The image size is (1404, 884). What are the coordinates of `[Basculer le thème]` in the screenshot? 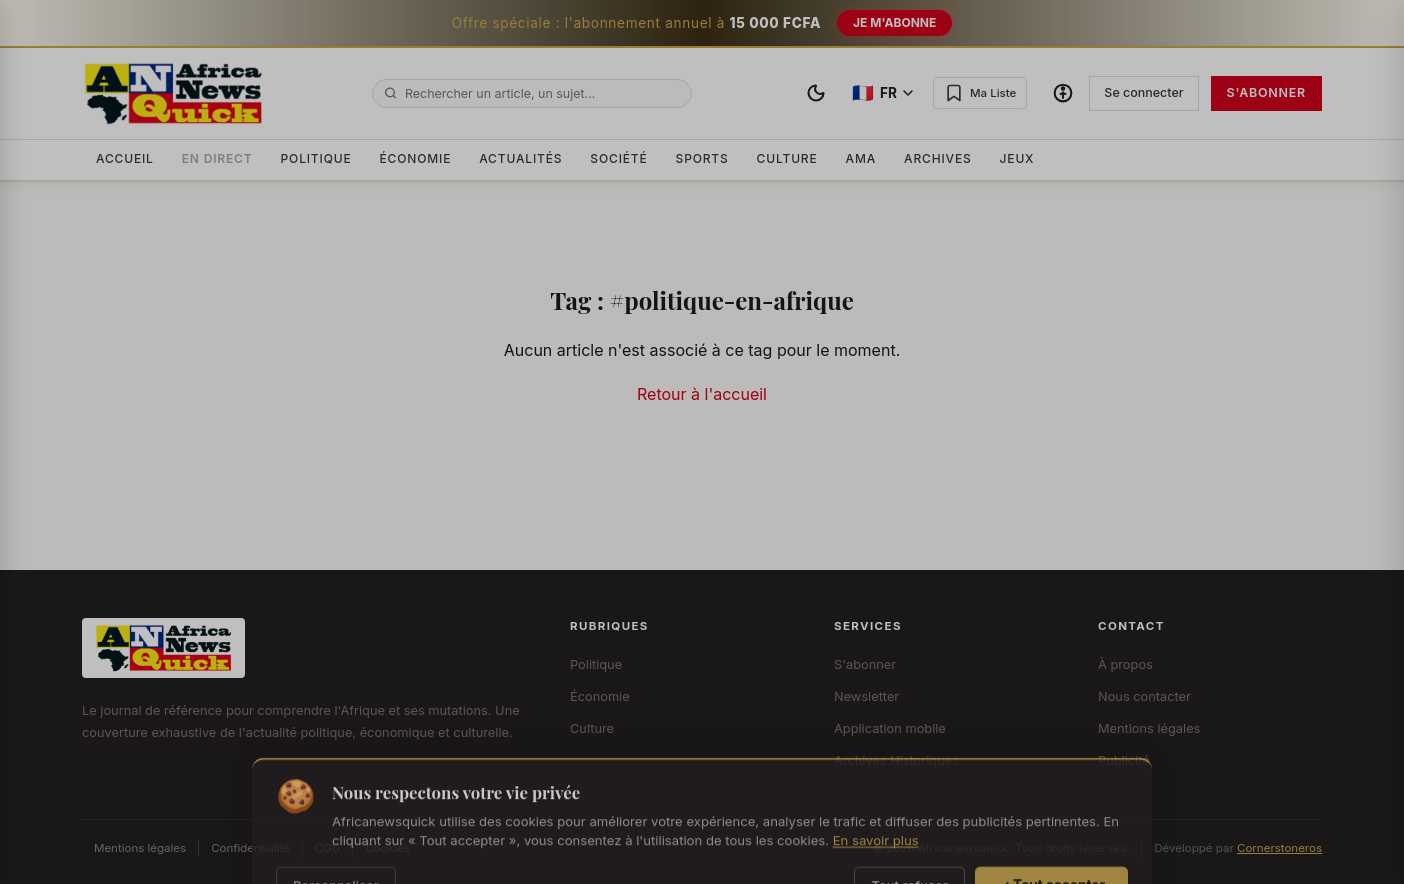 It's located at (816, 93).